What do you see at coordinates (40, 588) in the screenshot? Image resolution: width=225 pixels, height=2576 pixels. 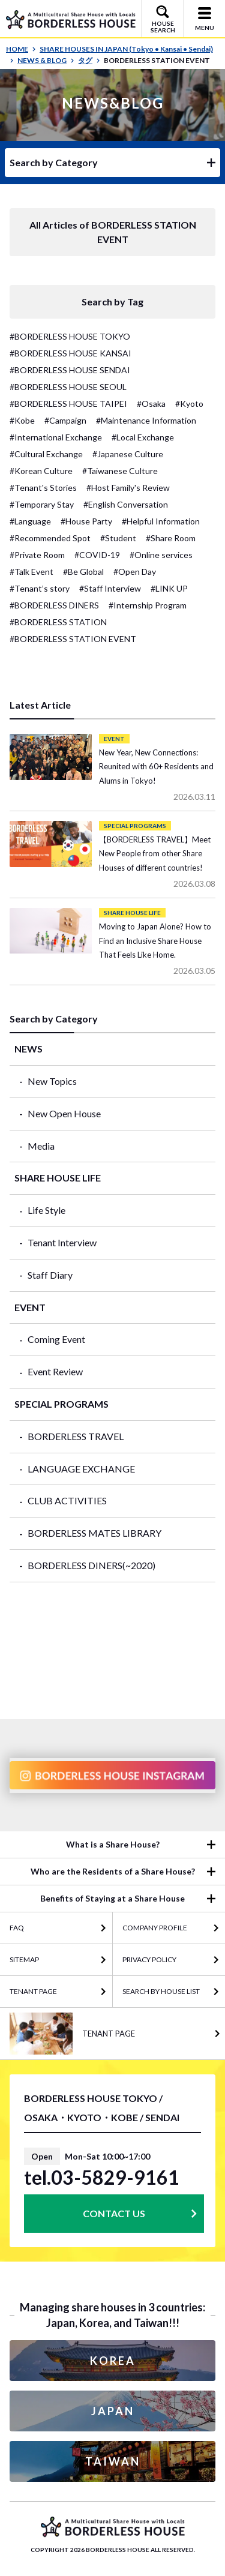 I see `#Tenant’s story` at bounding box center [40, 588].